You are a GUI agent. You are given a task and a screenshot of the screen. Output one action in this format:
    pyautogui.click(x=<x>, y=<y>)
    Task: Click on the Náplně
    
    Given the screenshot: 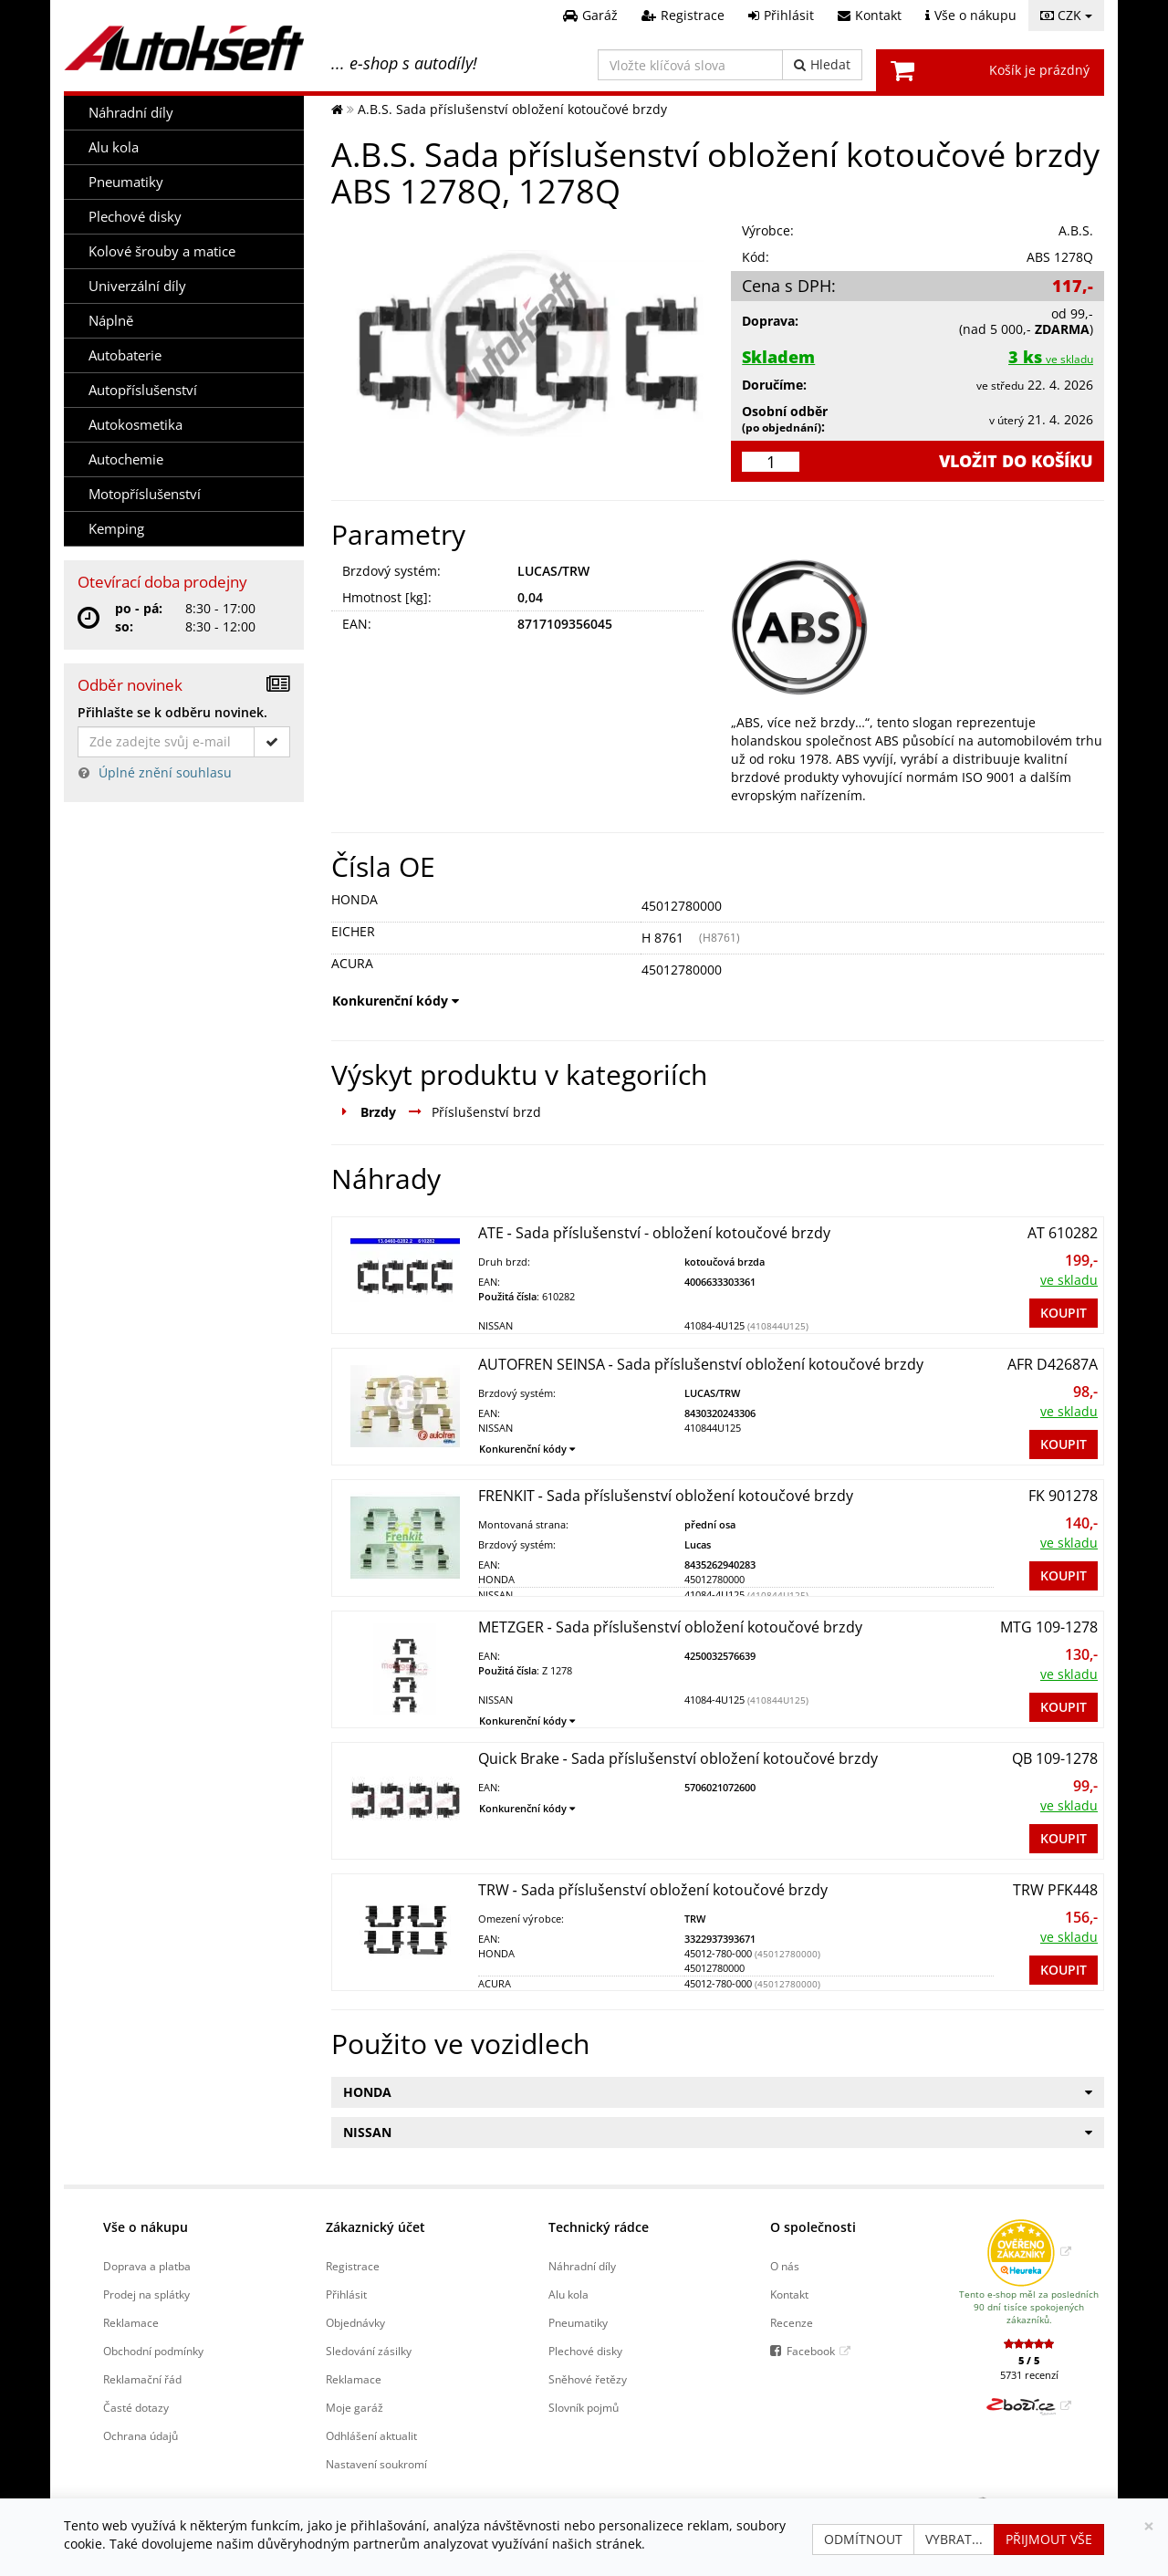 What is the action you would take?
    pyautogui.click(x=111, y=320)
    